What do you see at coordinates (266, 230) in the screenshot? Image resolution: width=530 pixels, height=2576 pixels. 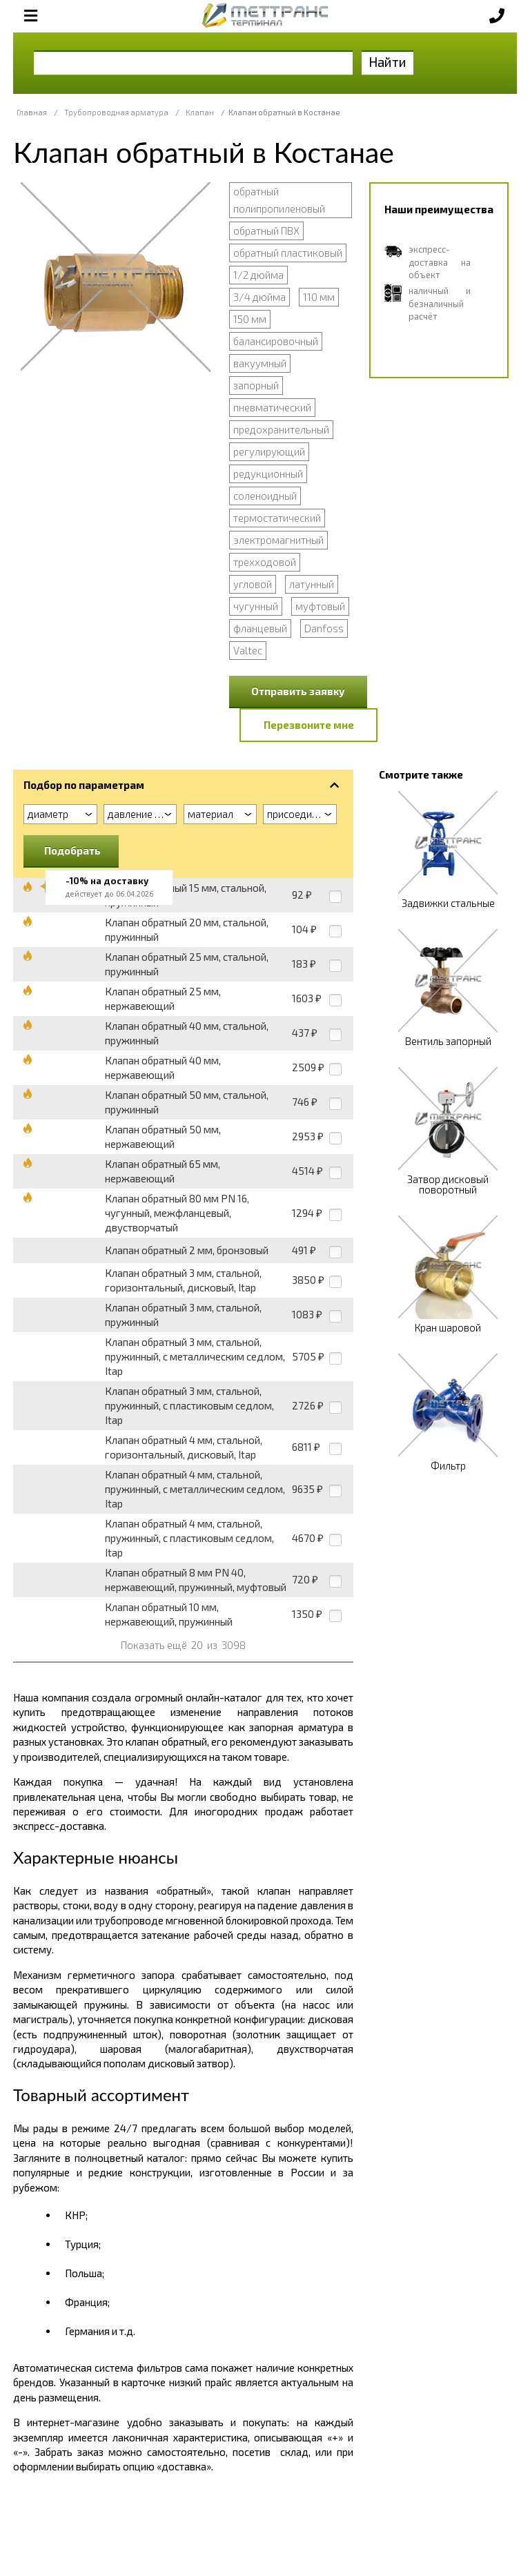 I see `обратный ПВХ` at bounding box center [266, 230].